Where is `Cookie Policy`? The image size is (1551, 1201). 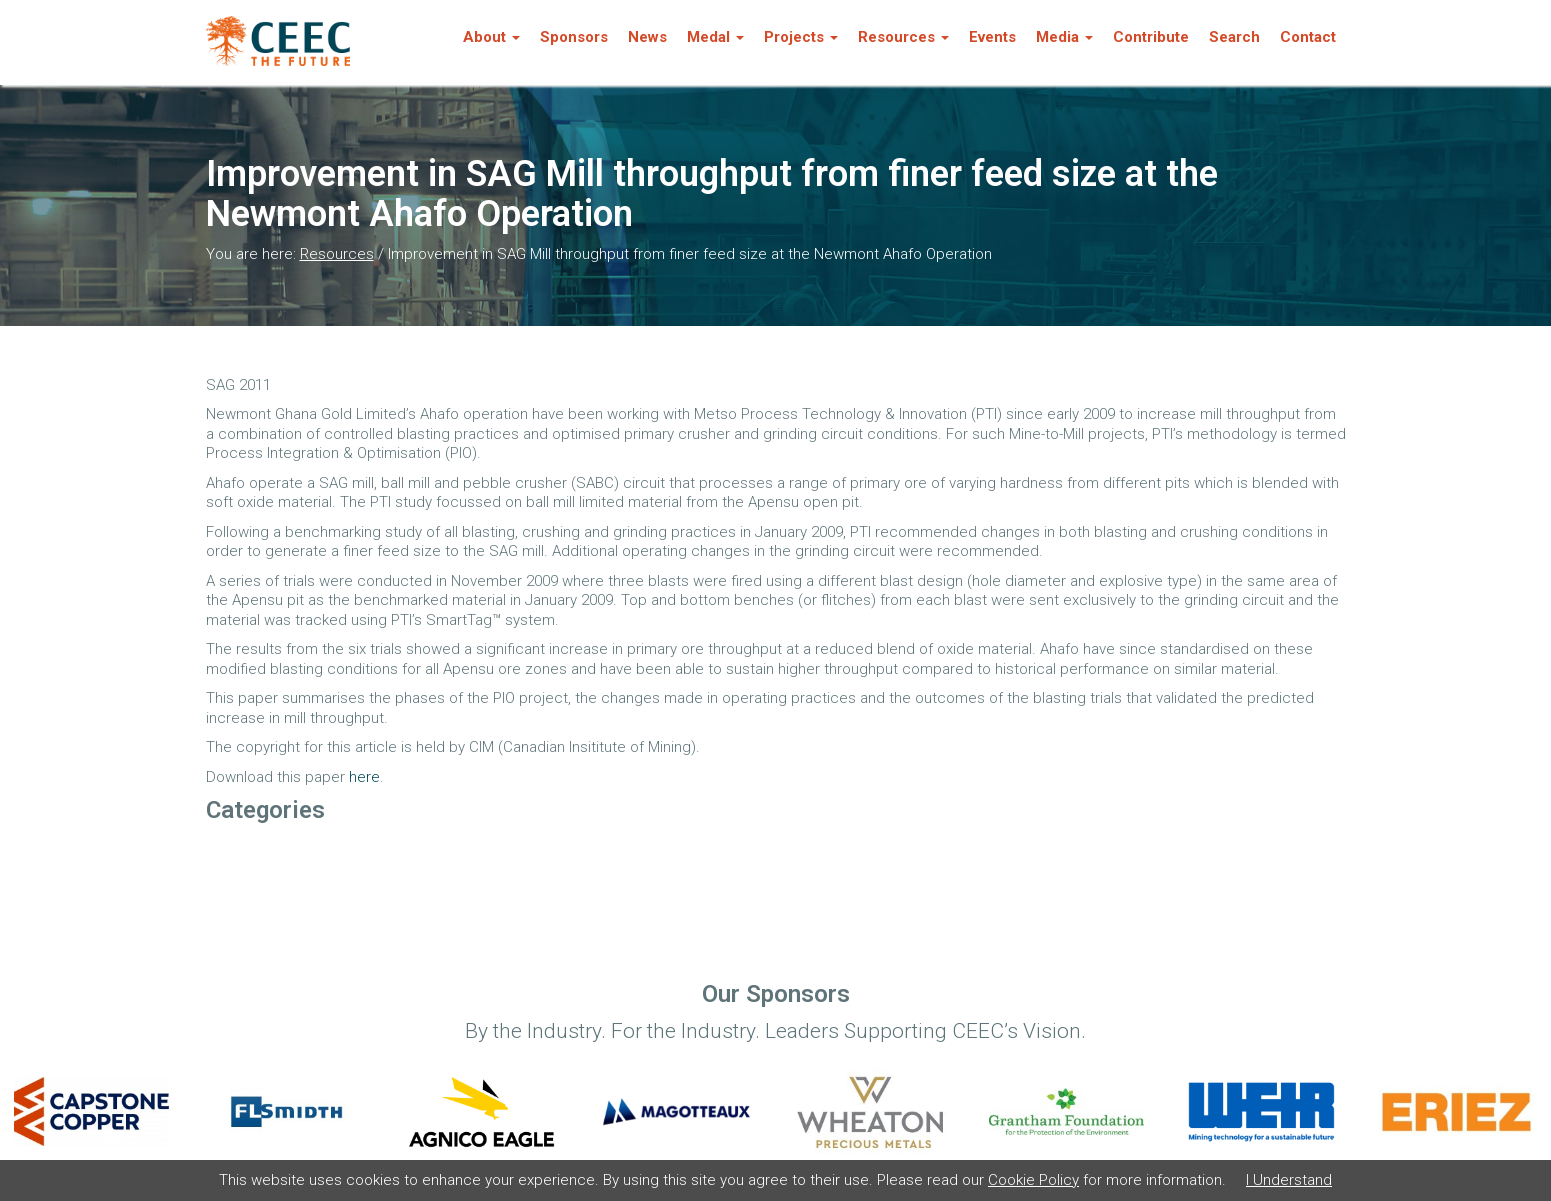
Cookie Policy is located at coordinates (1033, 1180).